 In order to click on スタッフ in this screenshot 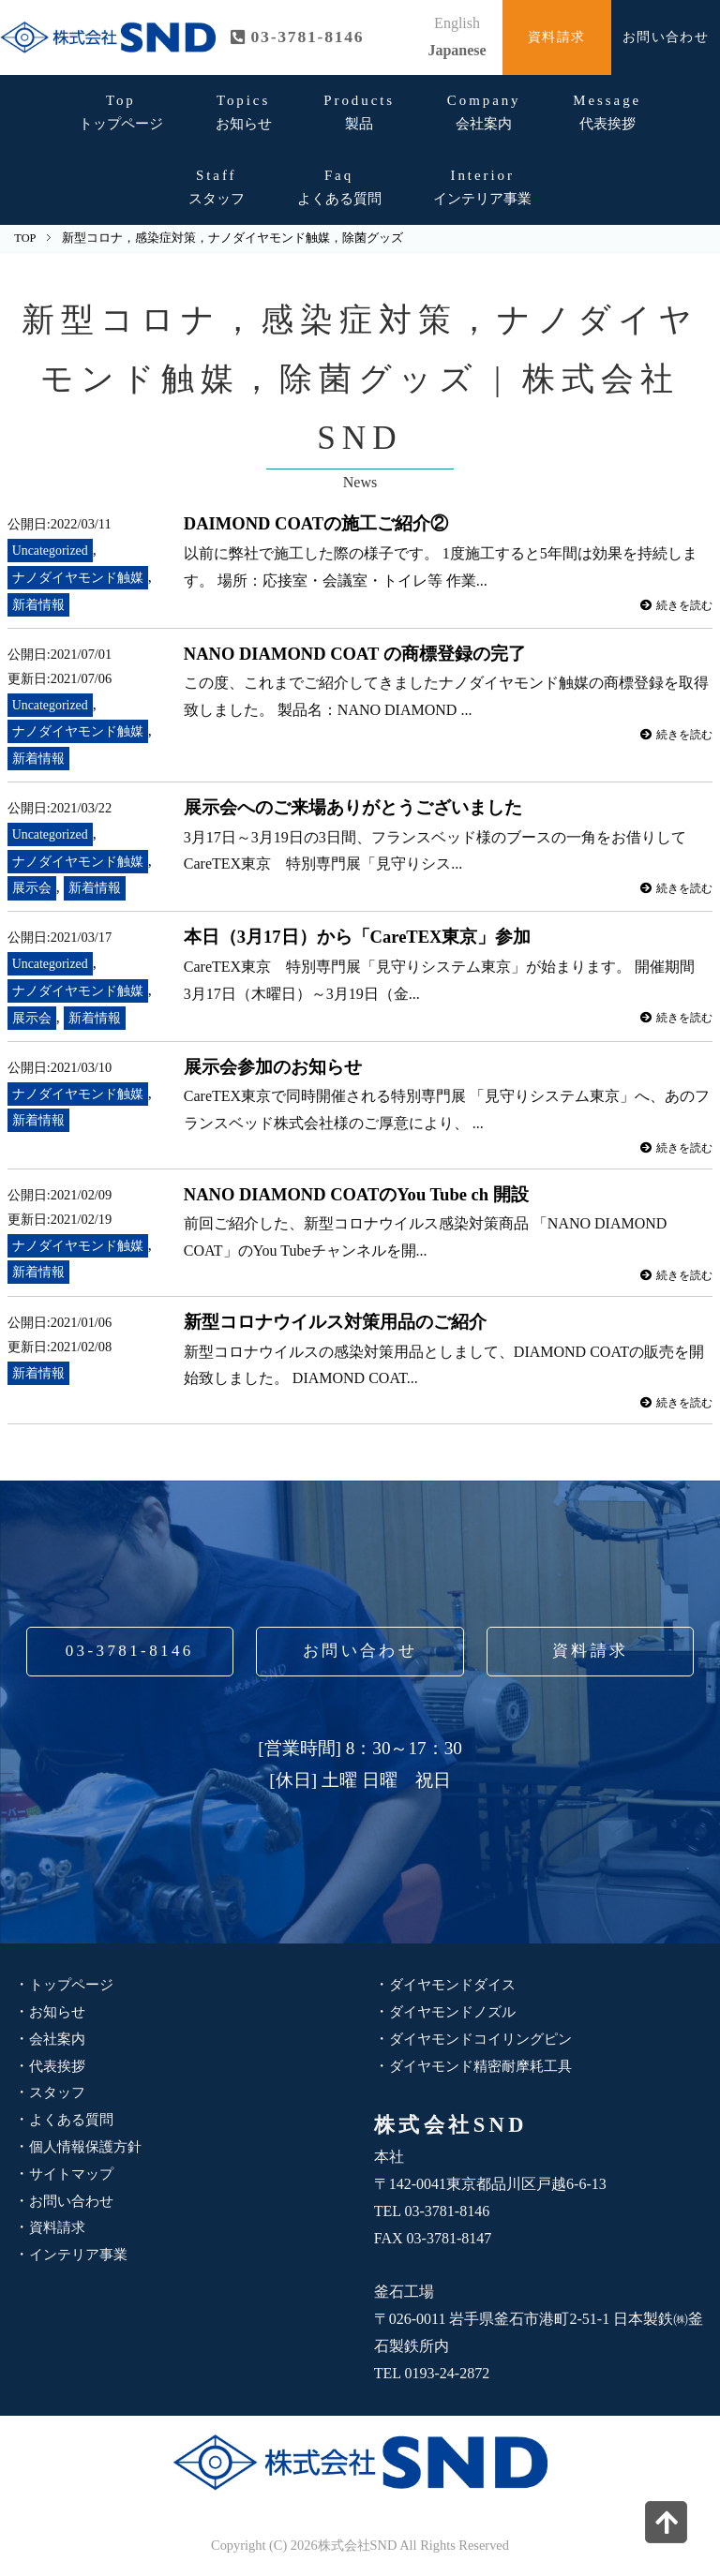, I will do `click(216, 187)`.